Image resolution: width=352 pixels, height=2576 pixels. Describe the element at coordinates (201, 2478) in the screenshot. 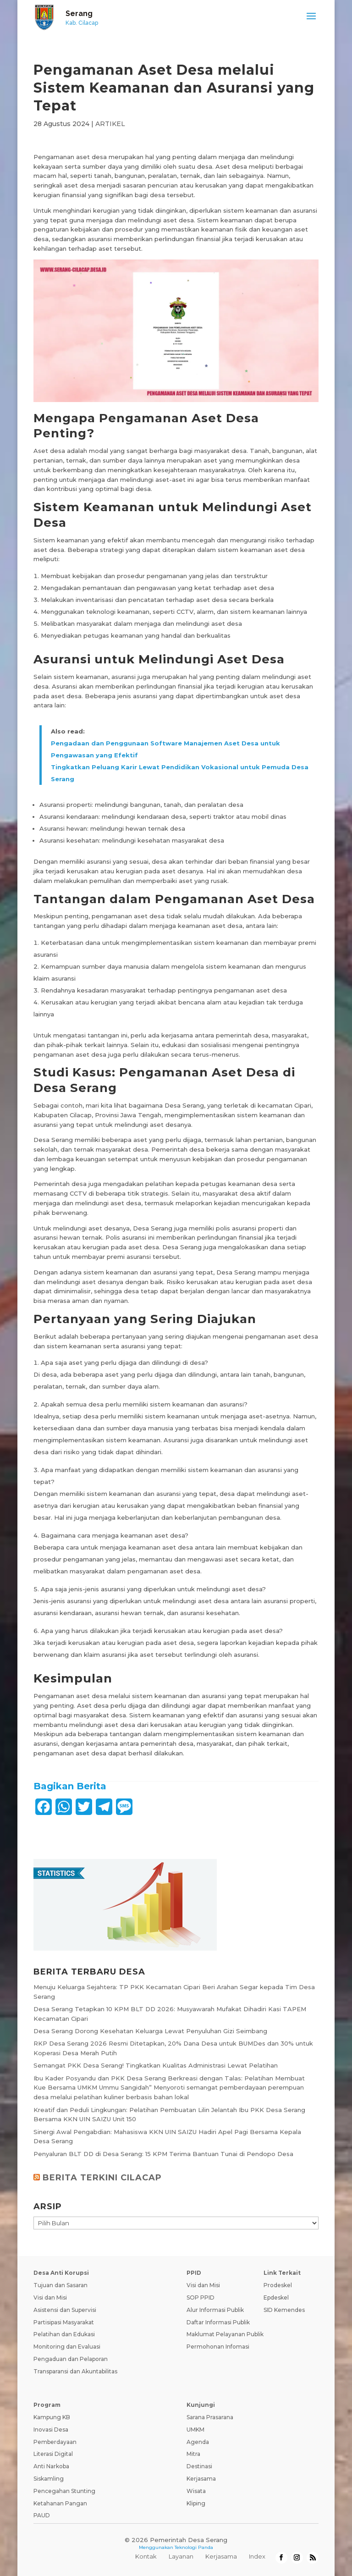

I see `Kerjasama` at that location.